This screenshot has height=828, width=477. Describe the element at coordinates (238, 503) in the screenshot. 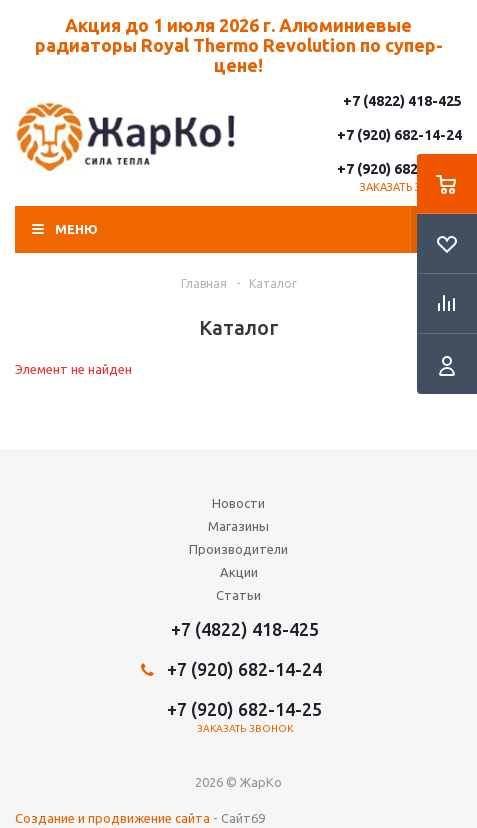

I see `Новости` at that location.